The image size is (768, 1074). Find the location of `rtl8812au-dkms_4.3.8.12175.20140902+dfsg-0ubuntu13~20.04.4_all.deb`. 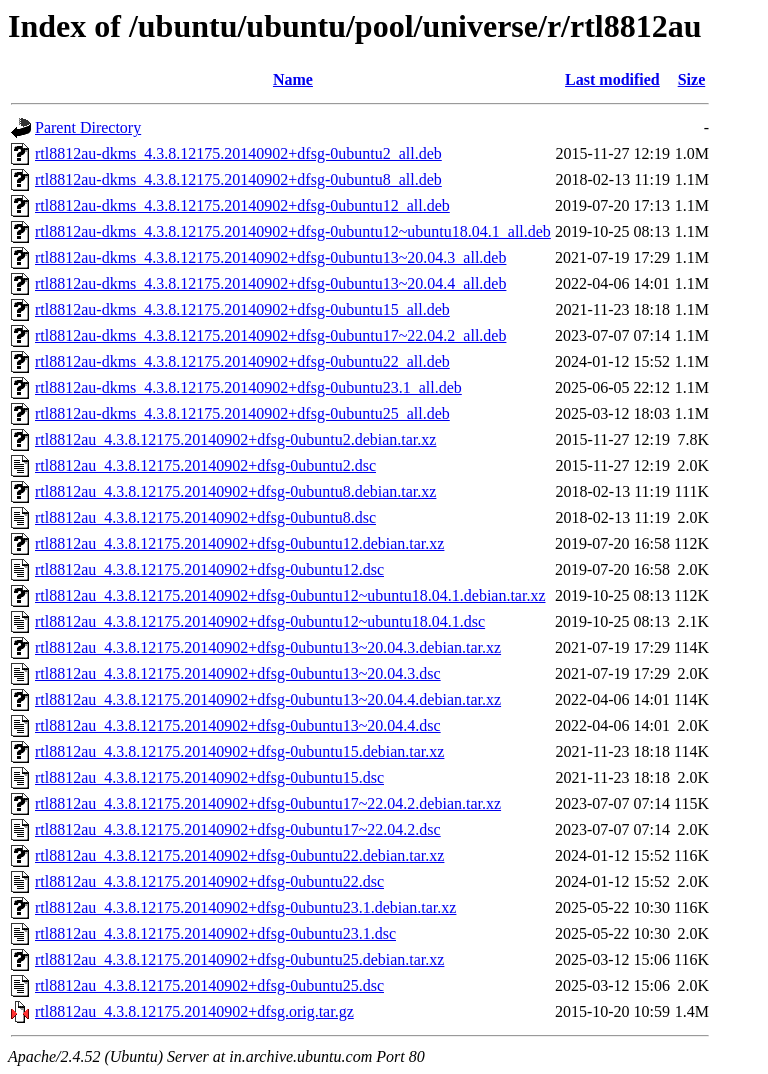

rtl8812au-dkms_4.3.8.12175.20140902+dfsg-0ubuntu13~20.04.4_all.deb is located at coordinates (270, 283).